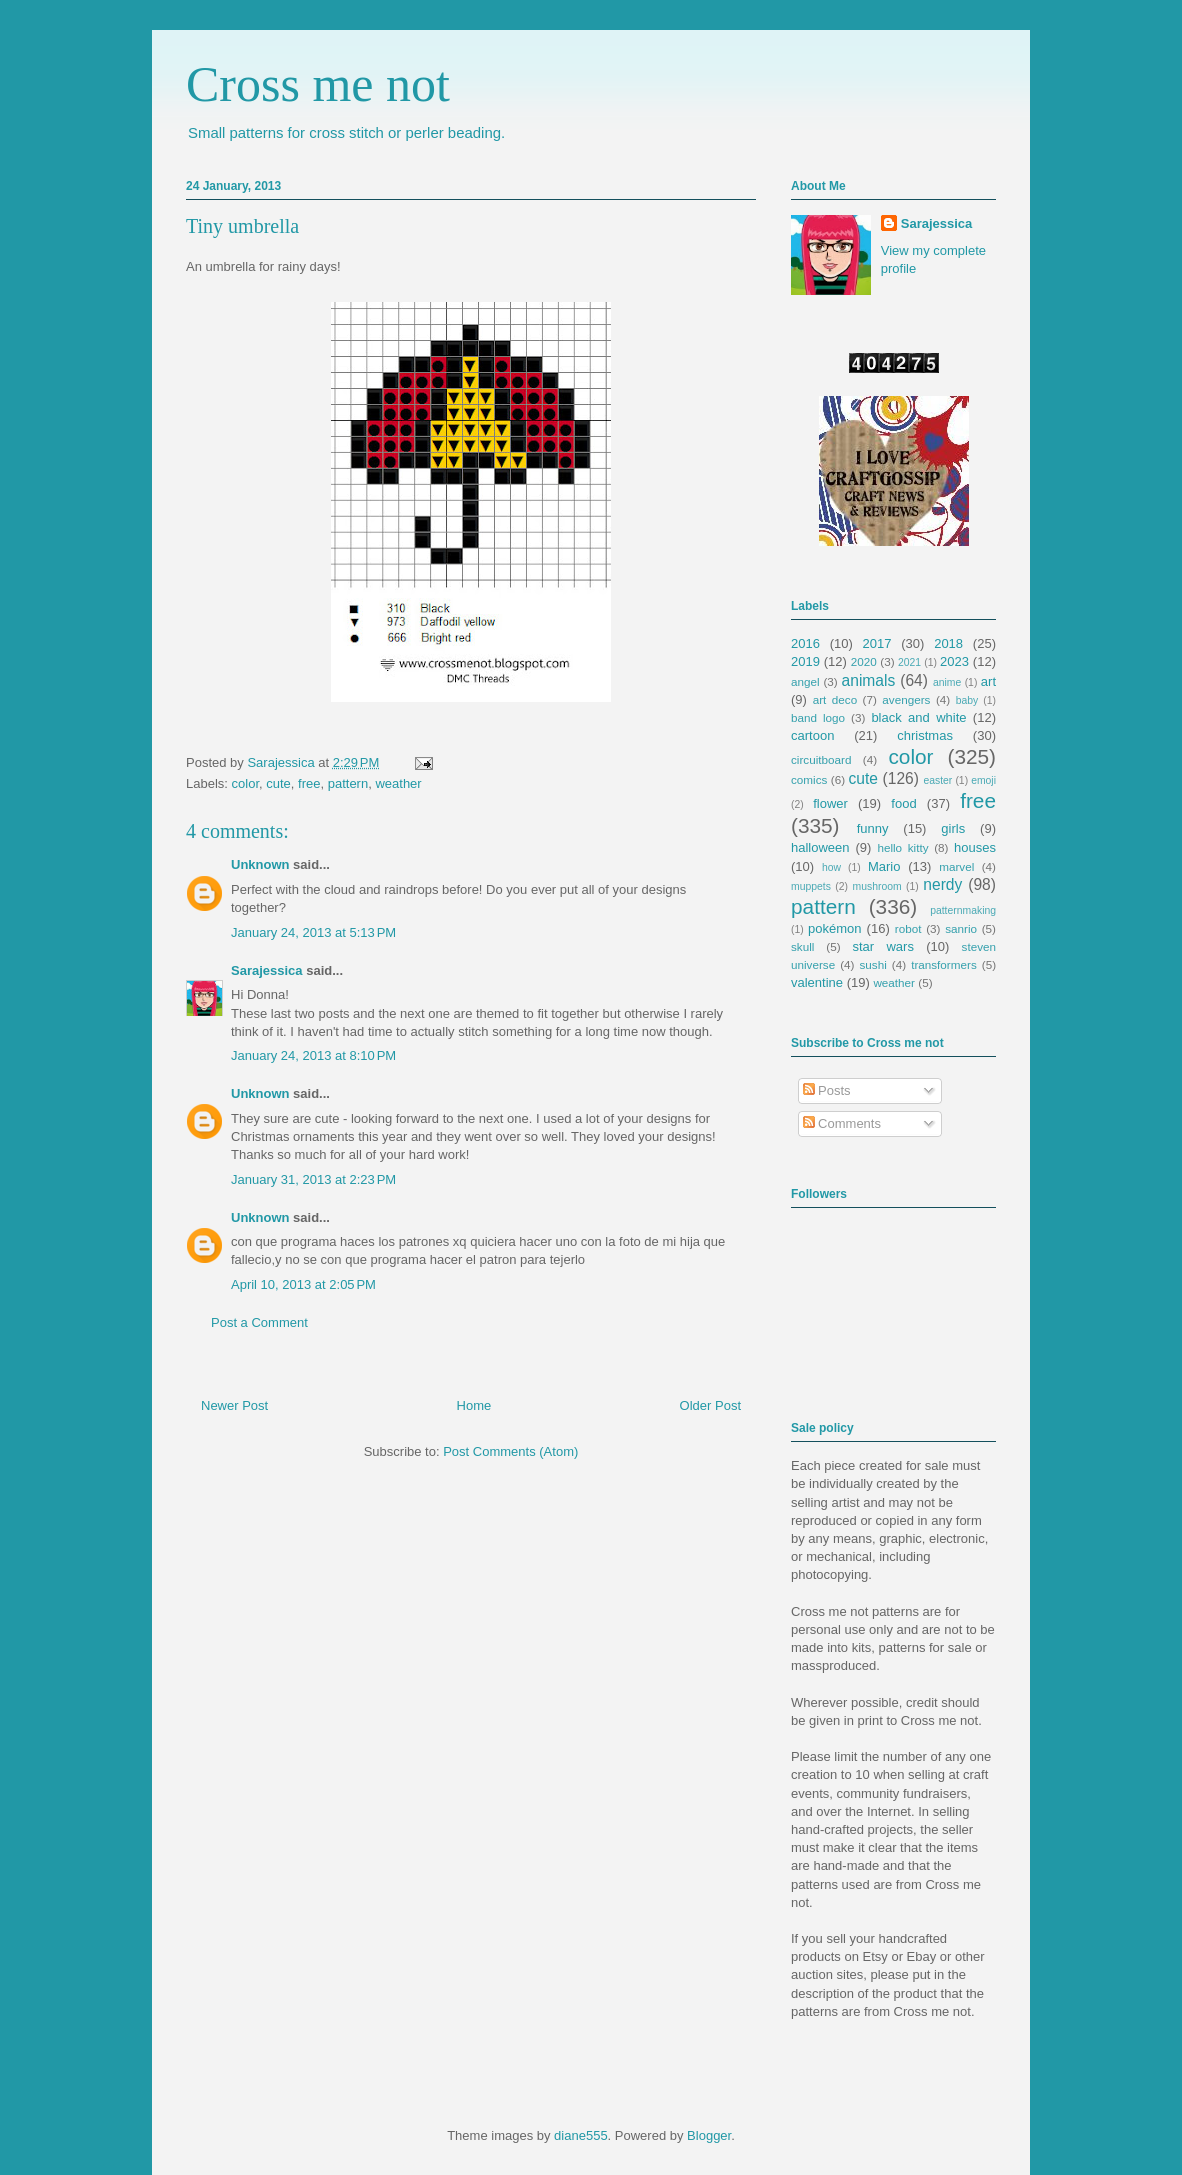  I want to click on 2021, so click(909, 662).